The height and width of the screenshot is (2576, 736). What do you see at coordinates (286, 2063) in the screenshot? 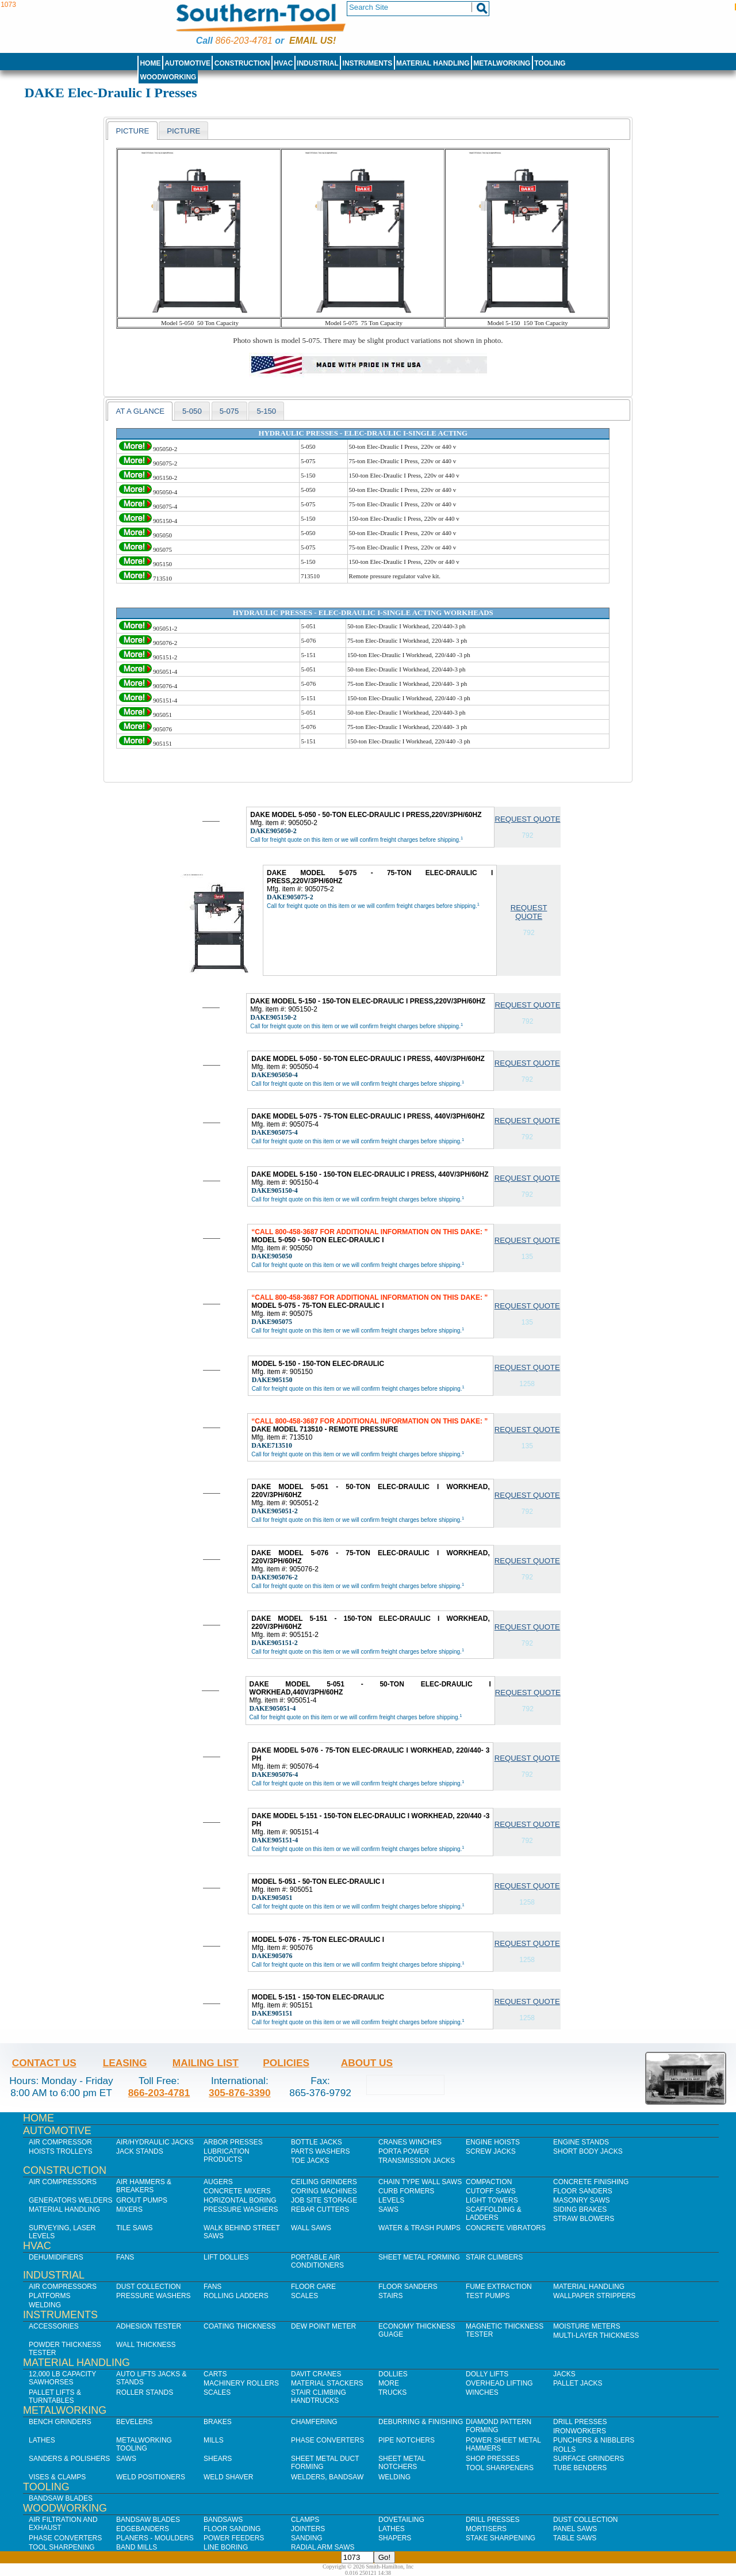
I see `Policies` at bounding box center [286, 2063].